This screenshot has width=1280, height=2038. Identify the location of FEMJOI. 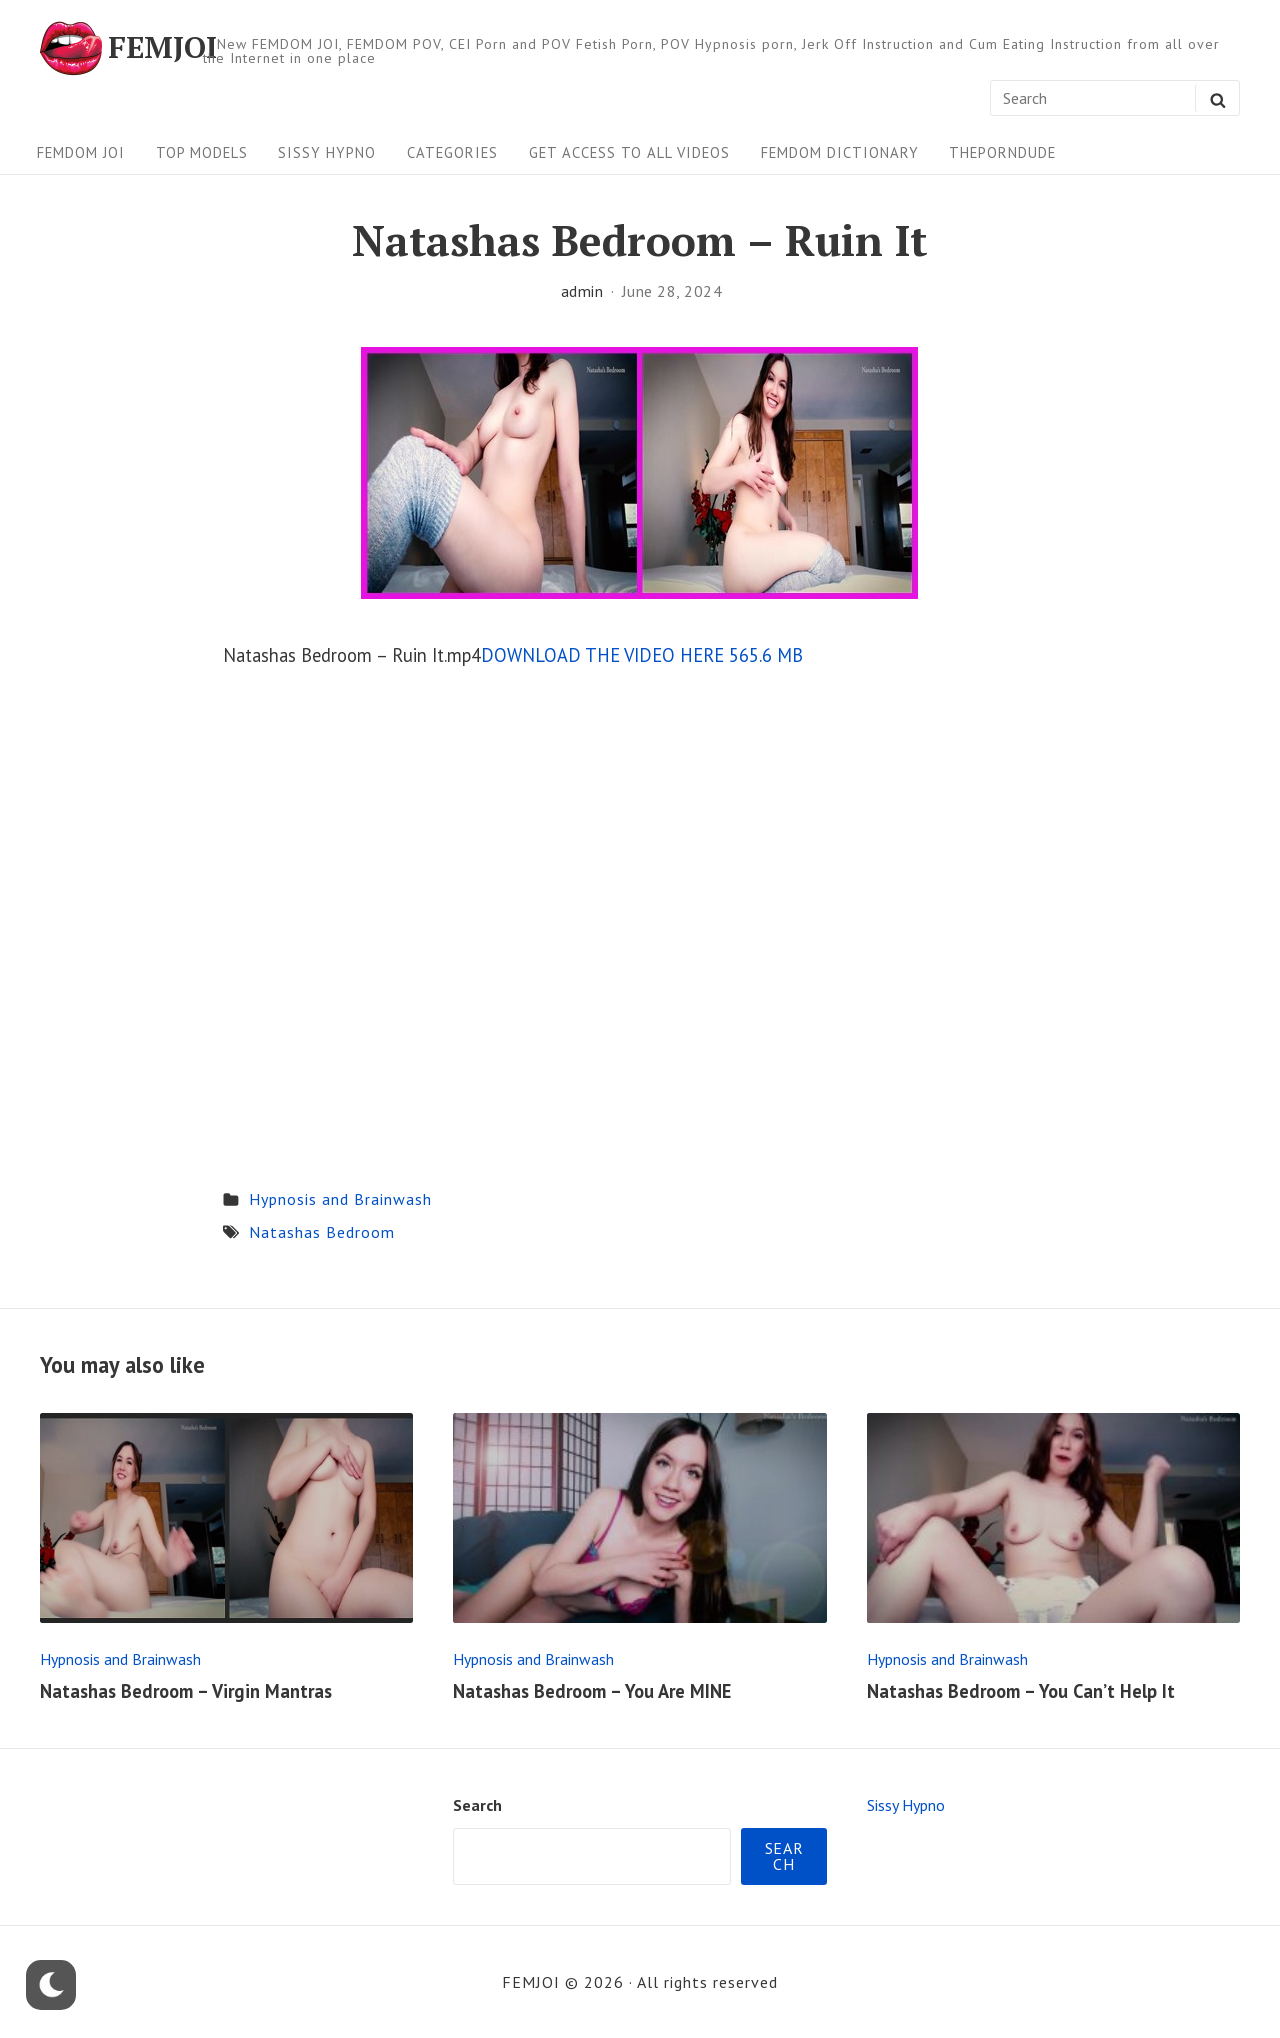
(162, 48).